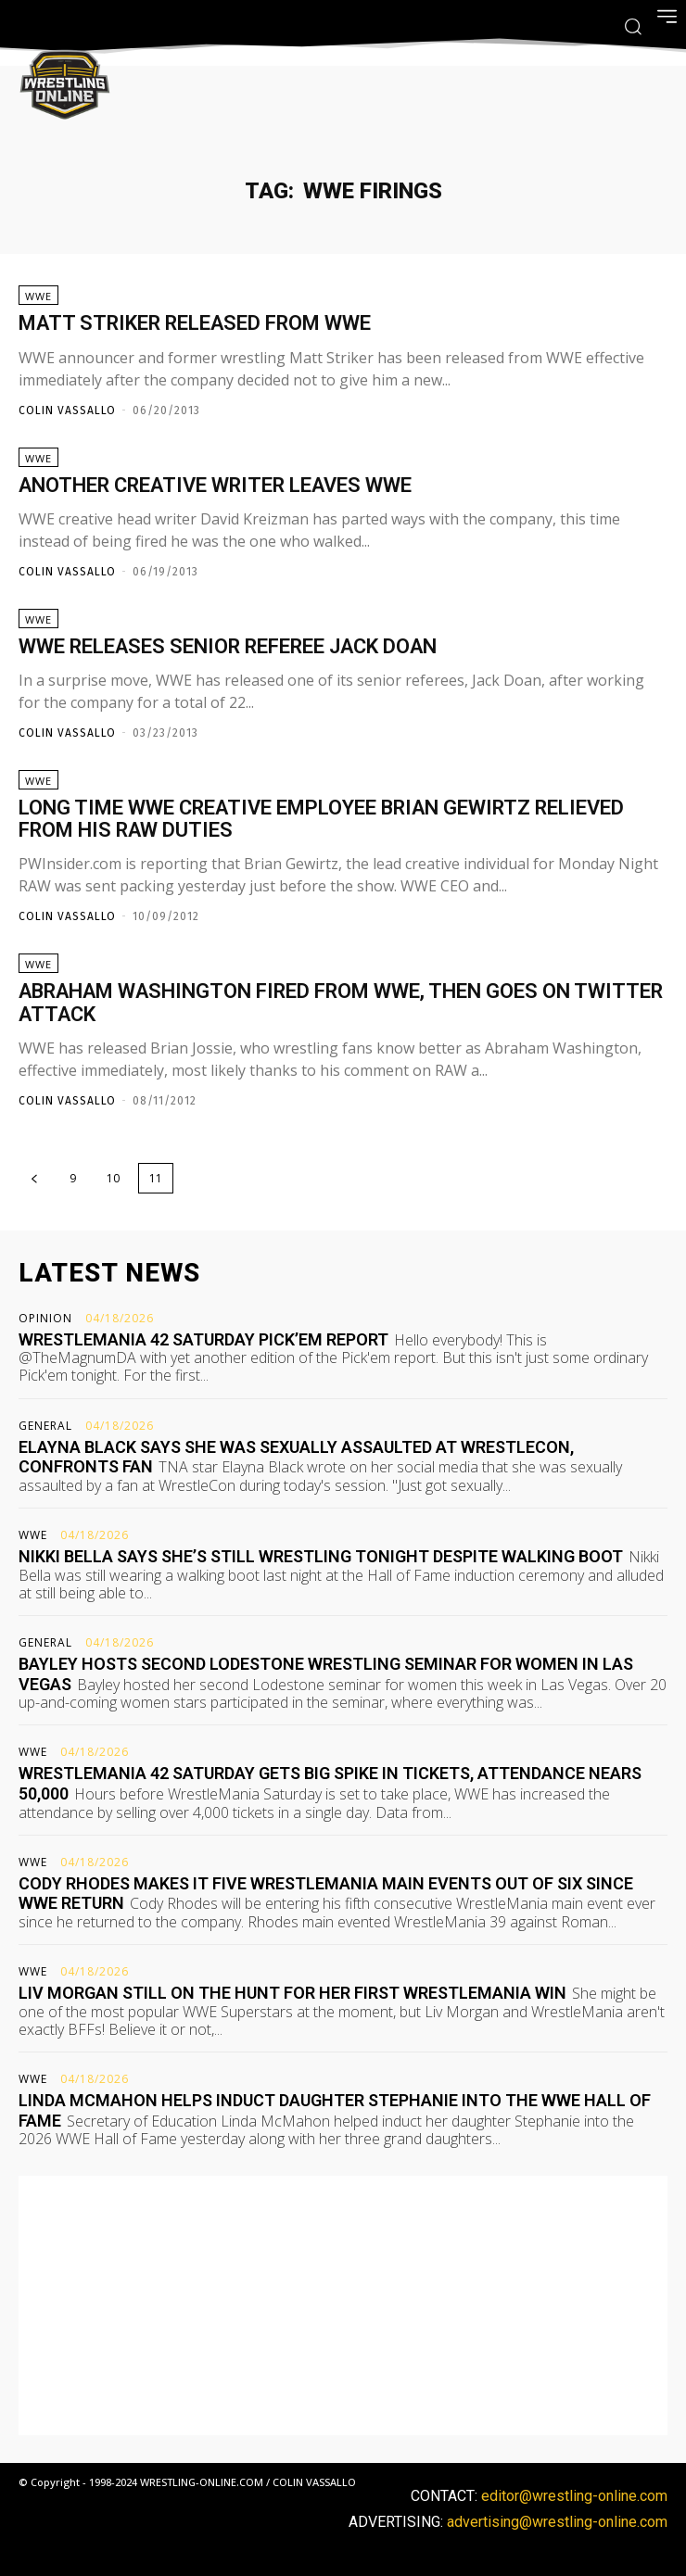 The height and width of the screenshot is (2576, 686). I want to click on Liv Morgan still on the hunt for her first WrestleMania win, so click(292, 1992).